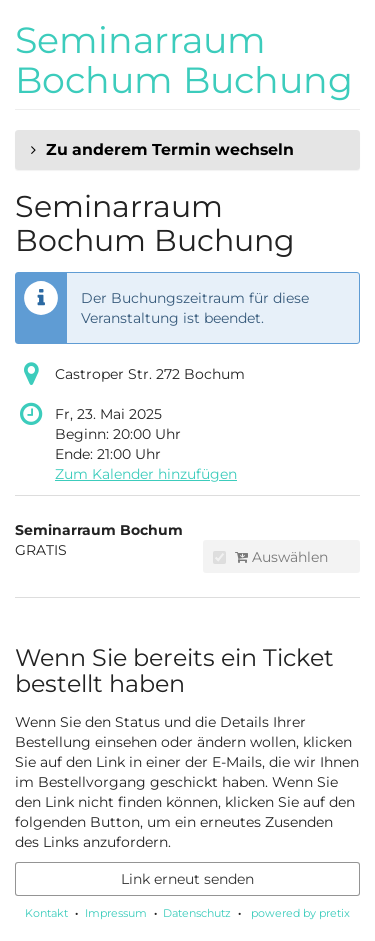  What do you see at coordinates (184, 60) in the screenshot?
I see `Seminarraum Bochum Buchung` at bounding box center [184, 60].